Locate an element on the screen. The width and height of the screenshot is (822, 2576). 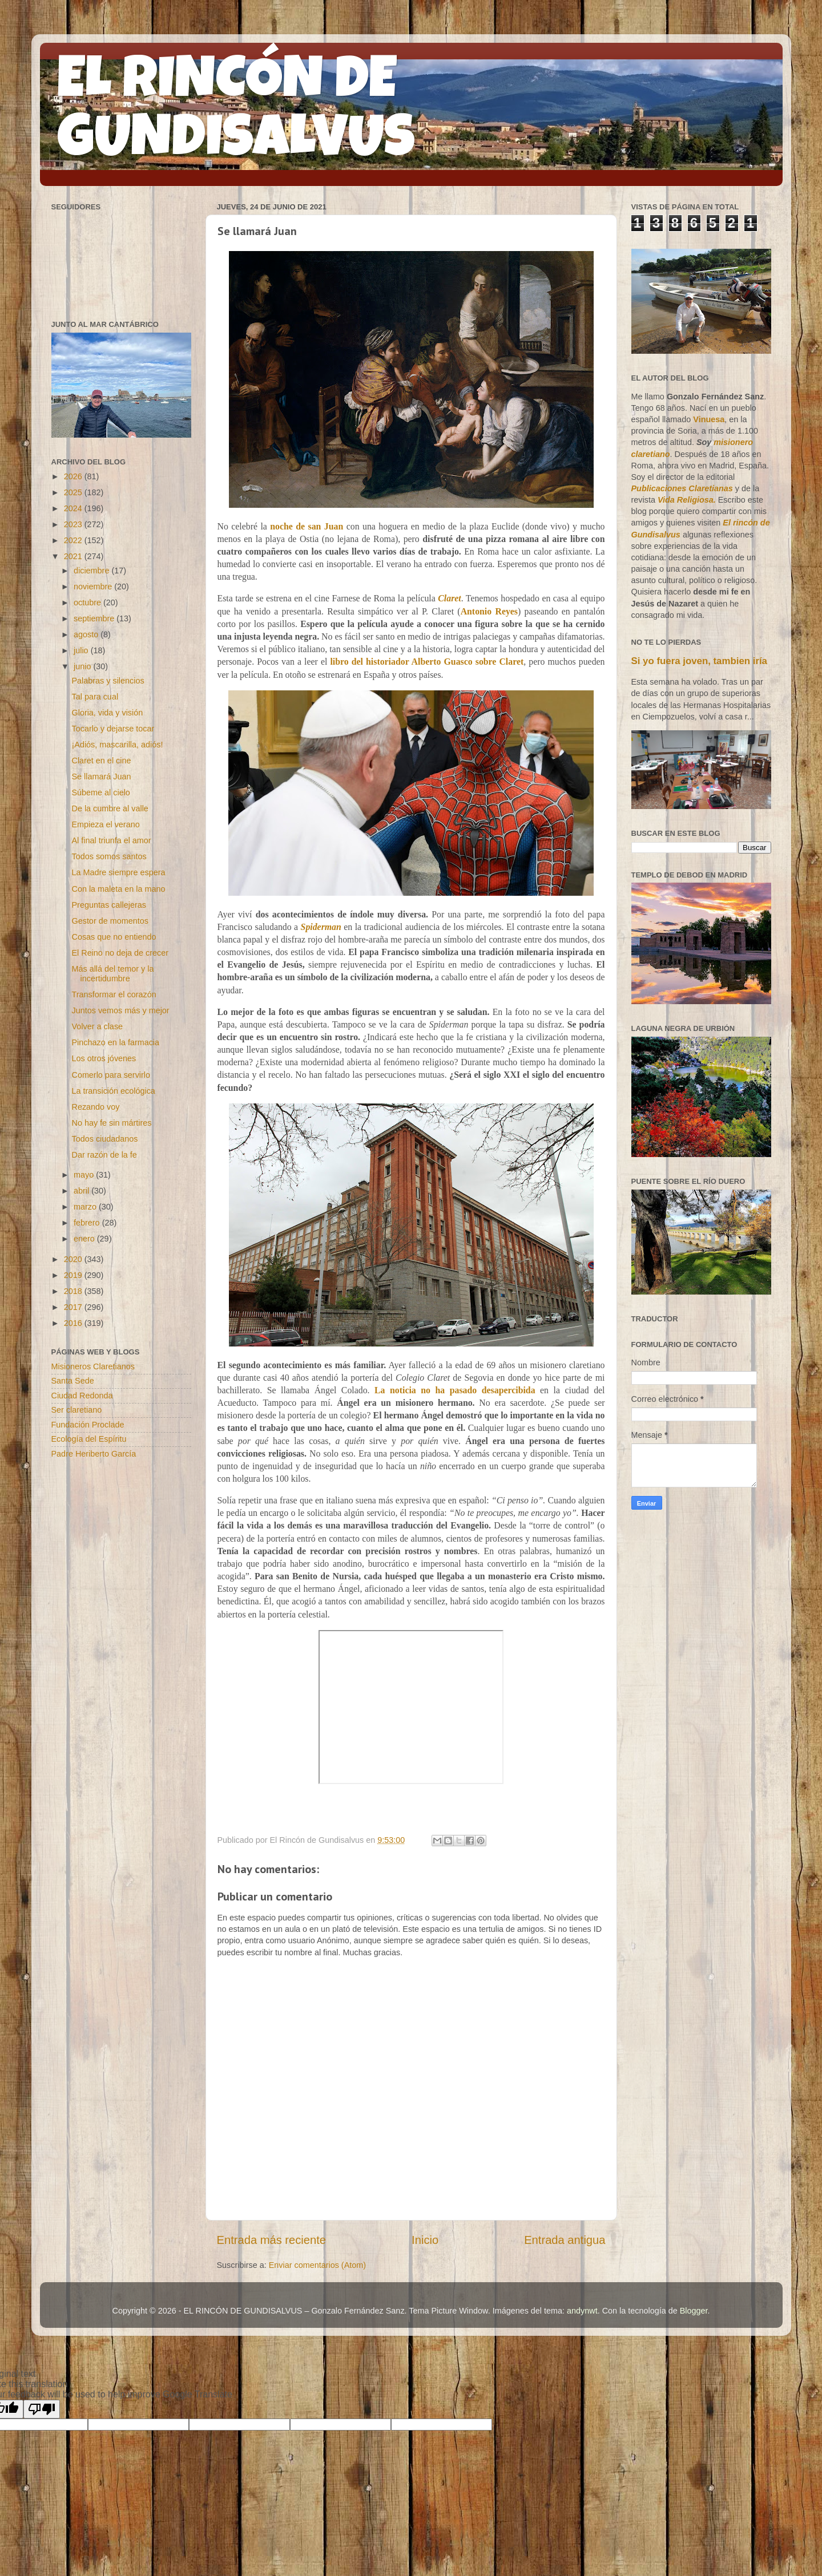
marzo is located at coordinates (86, 1206).